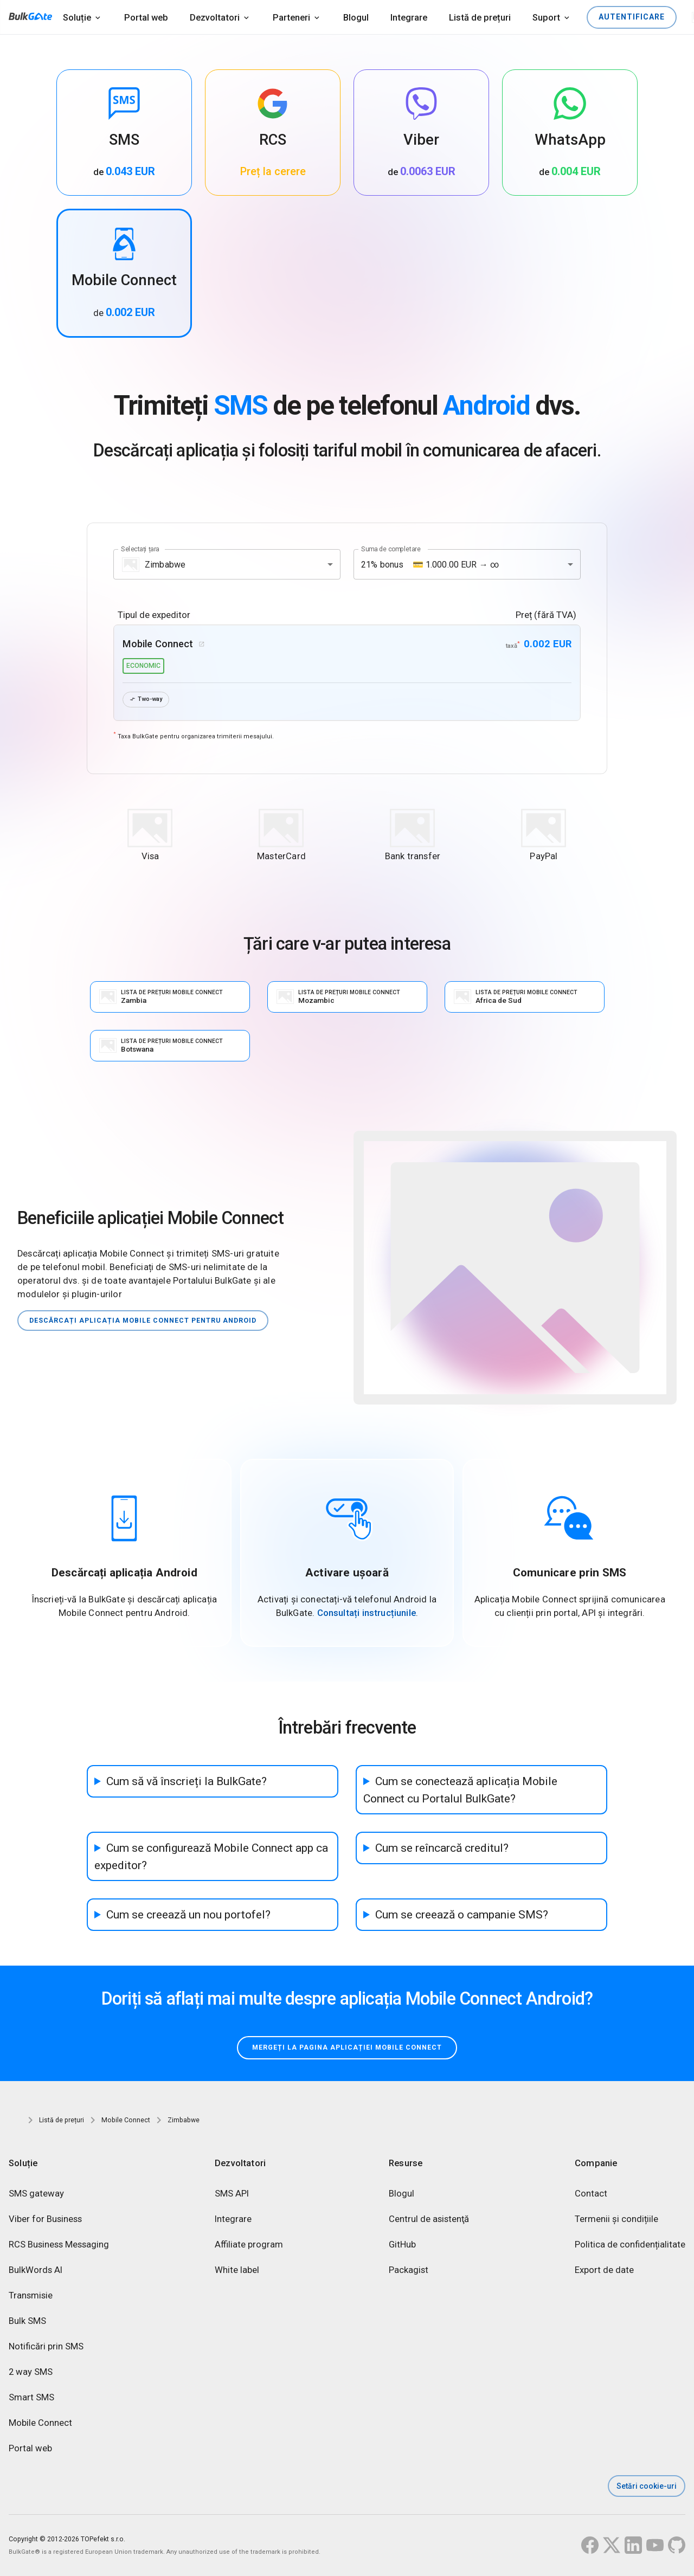 Image resolution: width=694 pixels, height=2576 pixels. What do you see at coordinates (237, 2273) in the screenshot?
I see `White label` at bounding box center [237, 2273].